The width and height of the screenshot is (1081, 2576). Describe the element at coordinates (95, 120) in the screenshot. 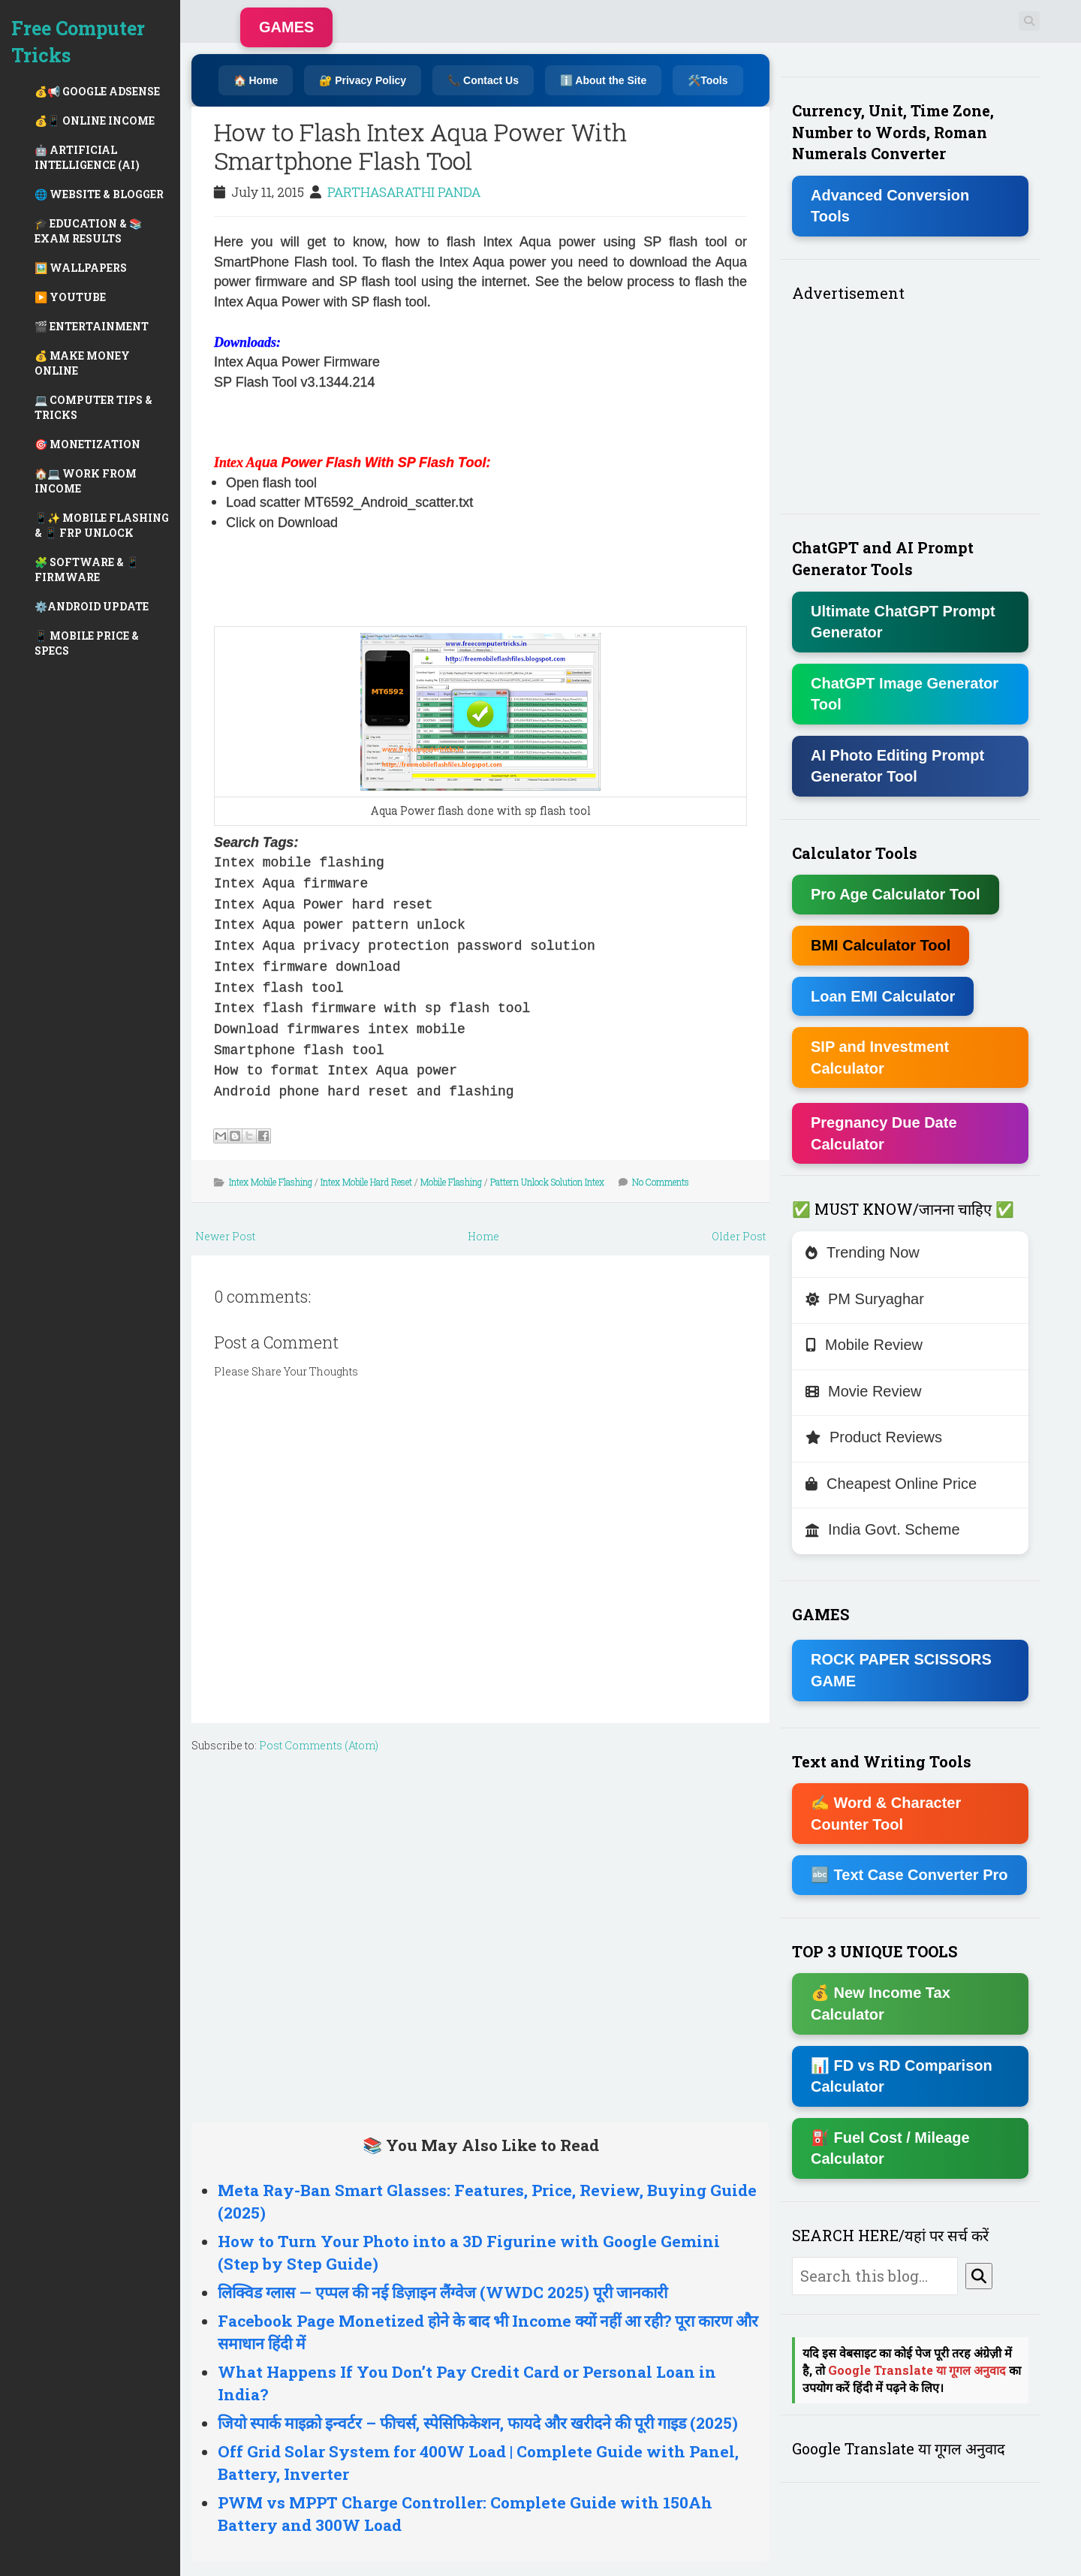

I see `💰📱 ONLINE INCOME` at that location.